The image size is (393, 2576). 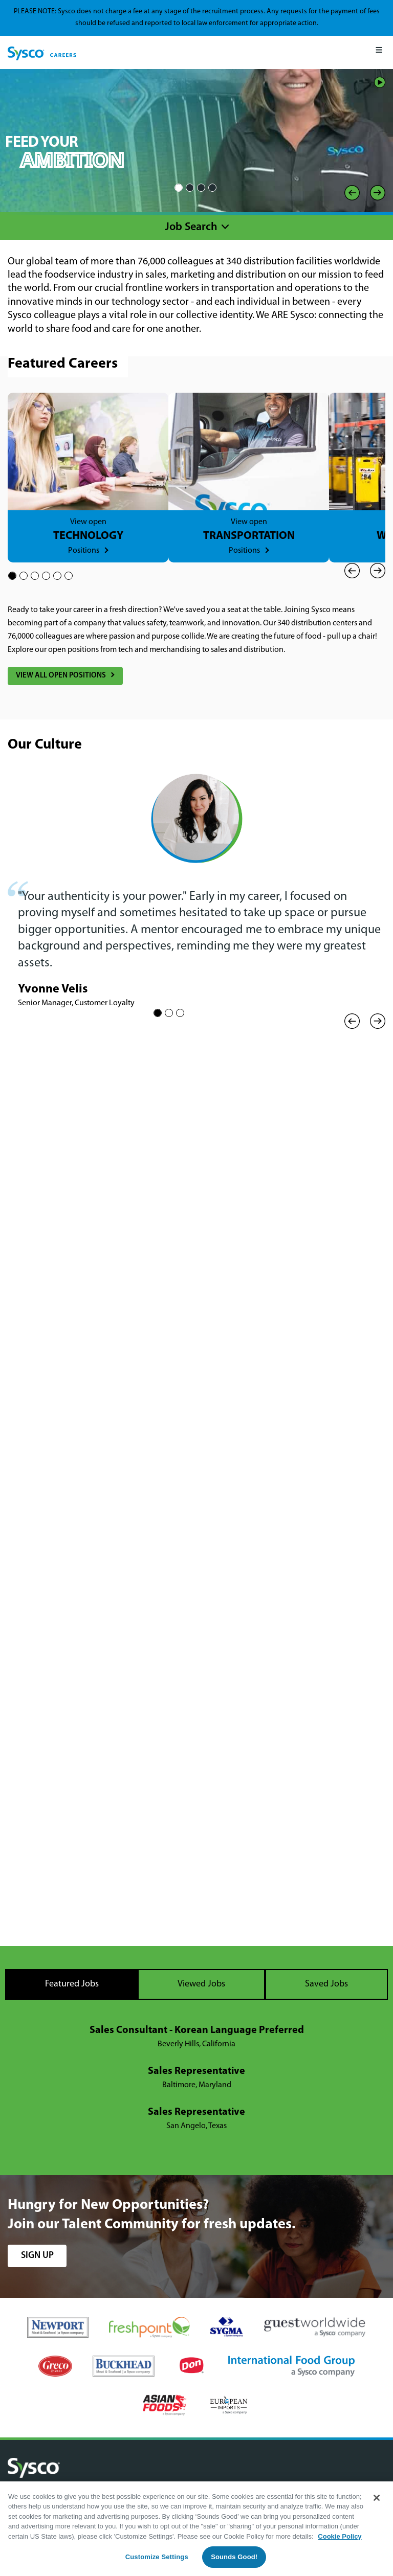 What do you see at coordinates (197, 2030) in the screenshot?
I see `Sales Consultant - Korean Language Preferred` at bounding box center [197, 2030].